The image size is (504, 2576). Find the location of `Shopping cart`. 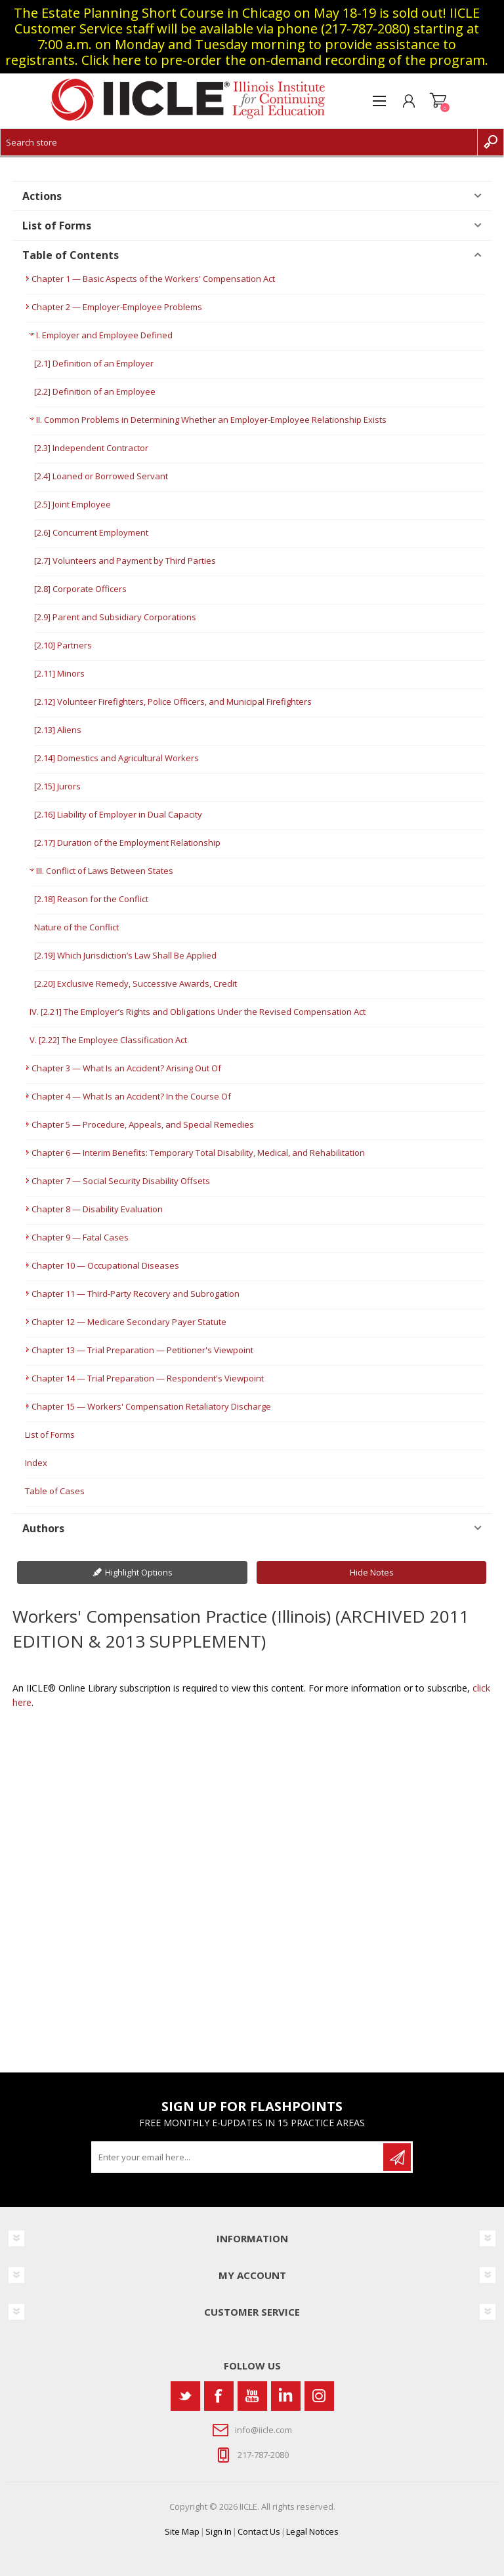

Shopping cart is located at coordinates (438, 101).